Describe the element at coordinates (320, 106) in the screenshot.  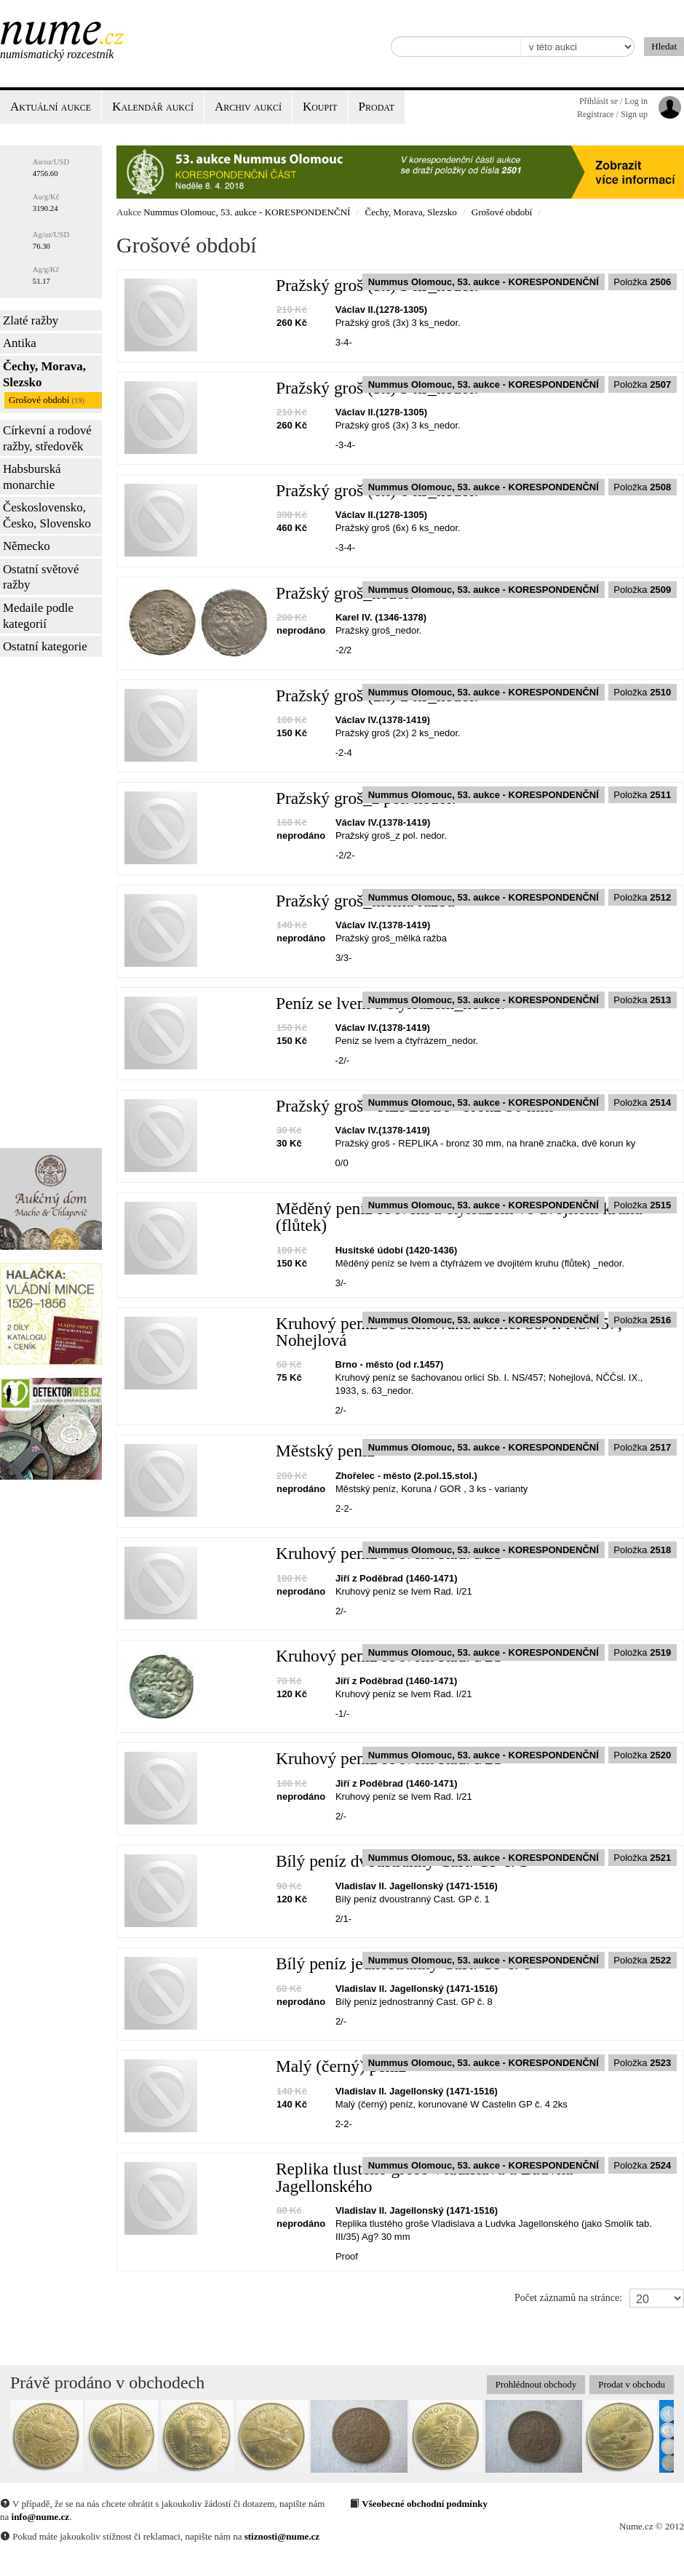
I see `Koupit` at that location.